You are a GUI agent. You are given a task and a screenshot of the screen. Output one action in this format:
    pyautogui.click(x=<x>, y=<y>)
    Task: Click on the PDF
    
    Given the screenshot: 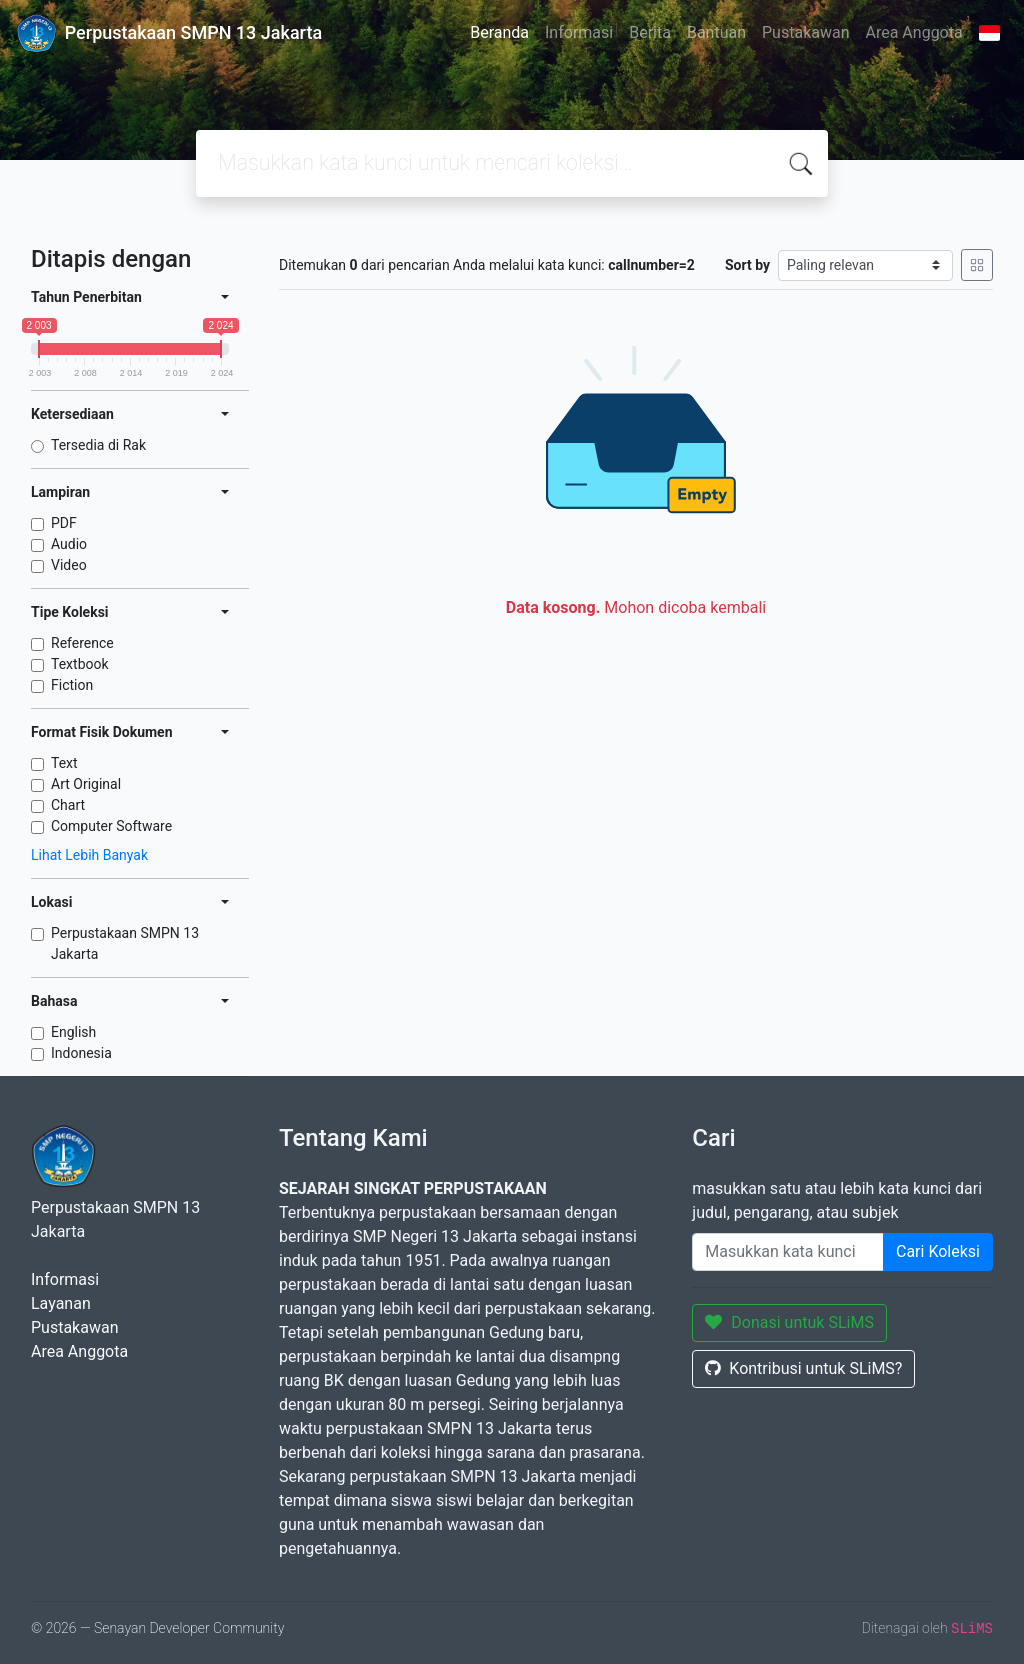 What is the action you would take?
    pyautogui.click(x=64, y=523)
    